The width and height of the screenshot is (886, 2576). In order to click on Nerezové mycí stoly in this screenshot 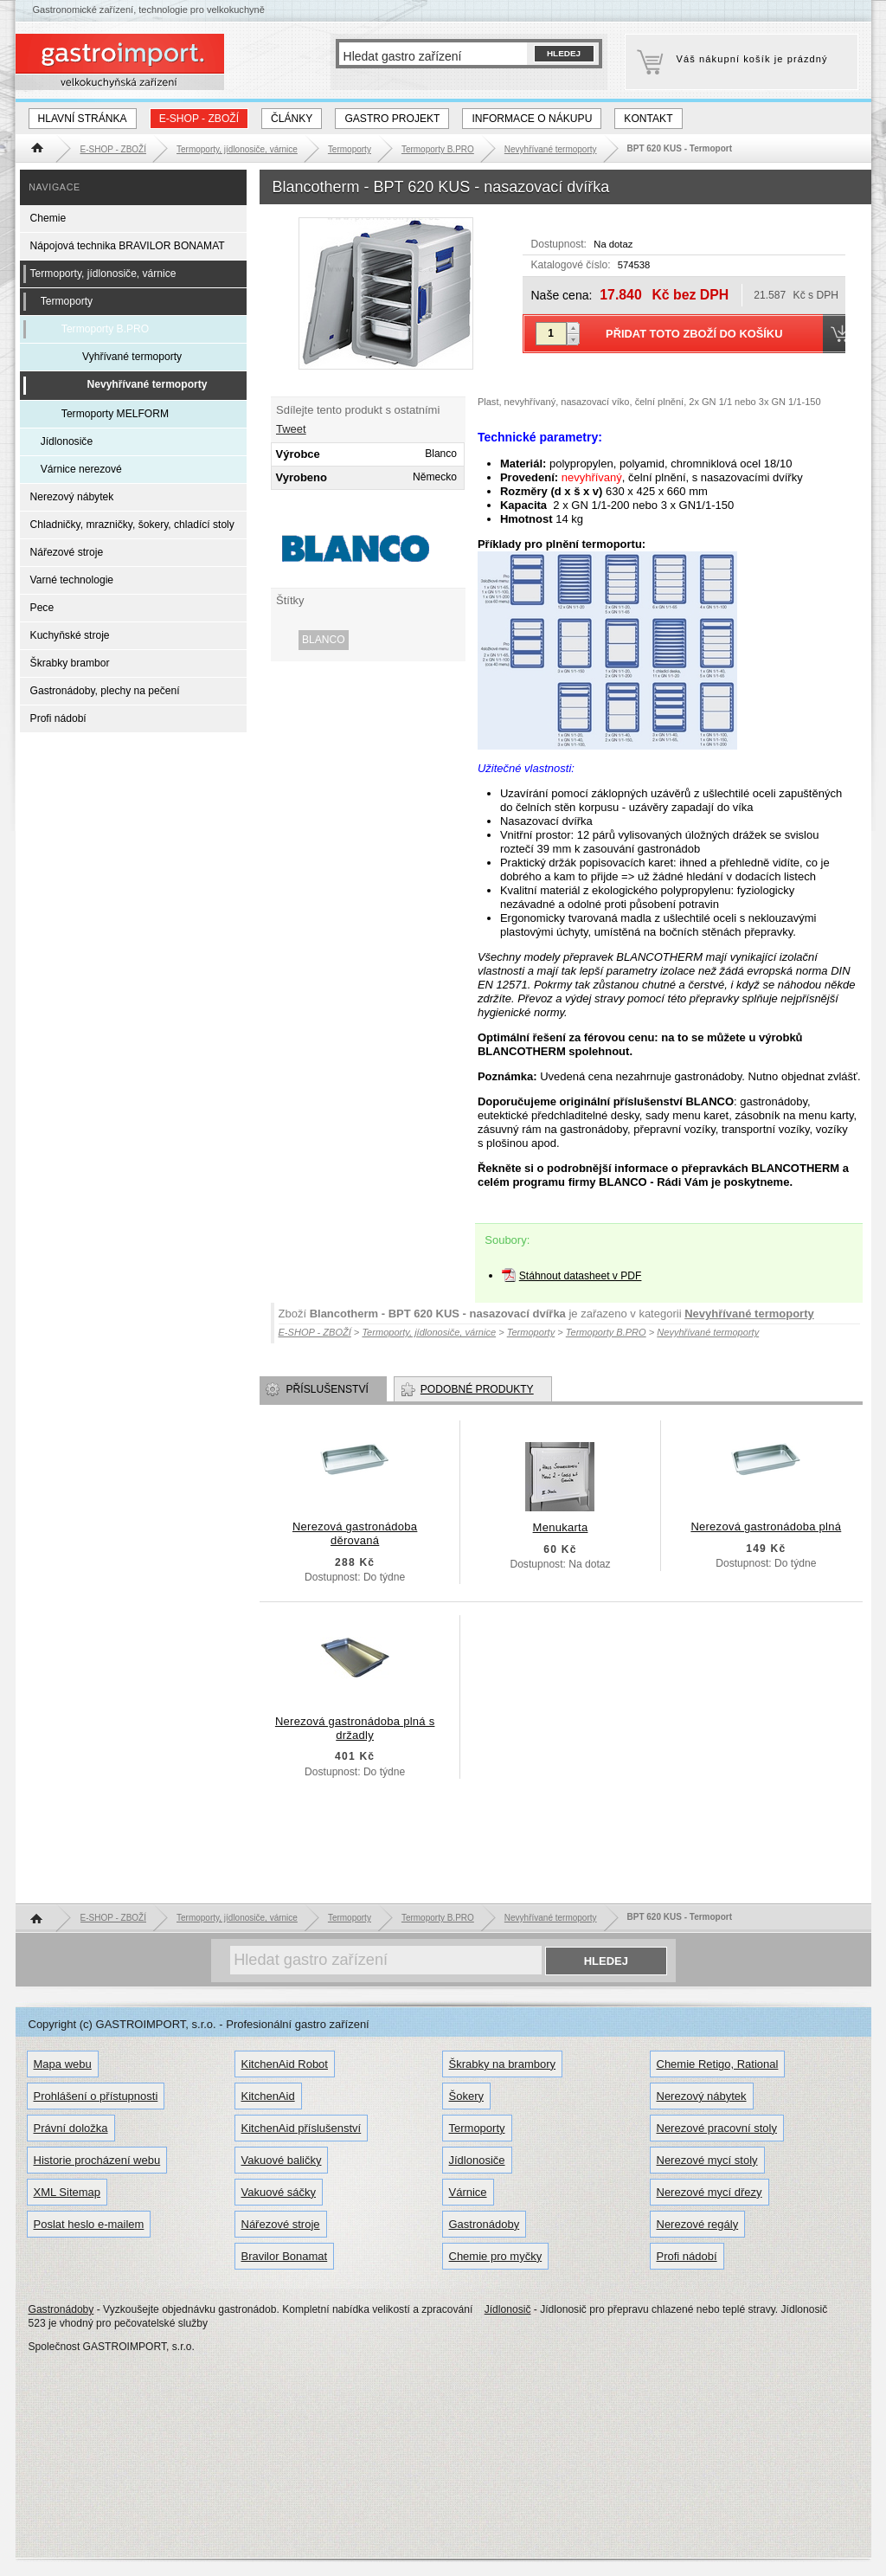, I will do `click(707, 2160)`.